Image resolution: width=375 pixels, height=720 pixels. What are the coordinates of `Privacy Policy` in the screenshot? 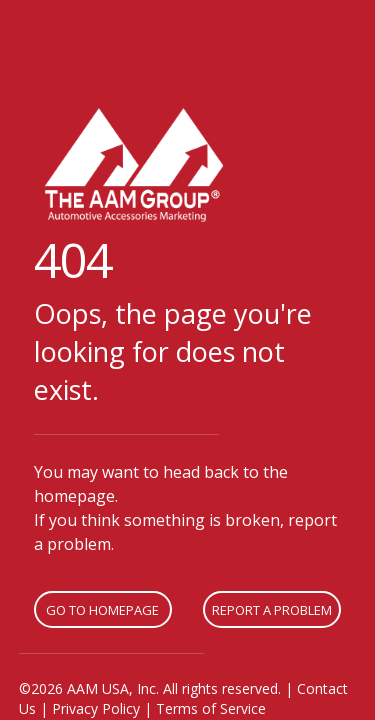 It's located at (96, 708).